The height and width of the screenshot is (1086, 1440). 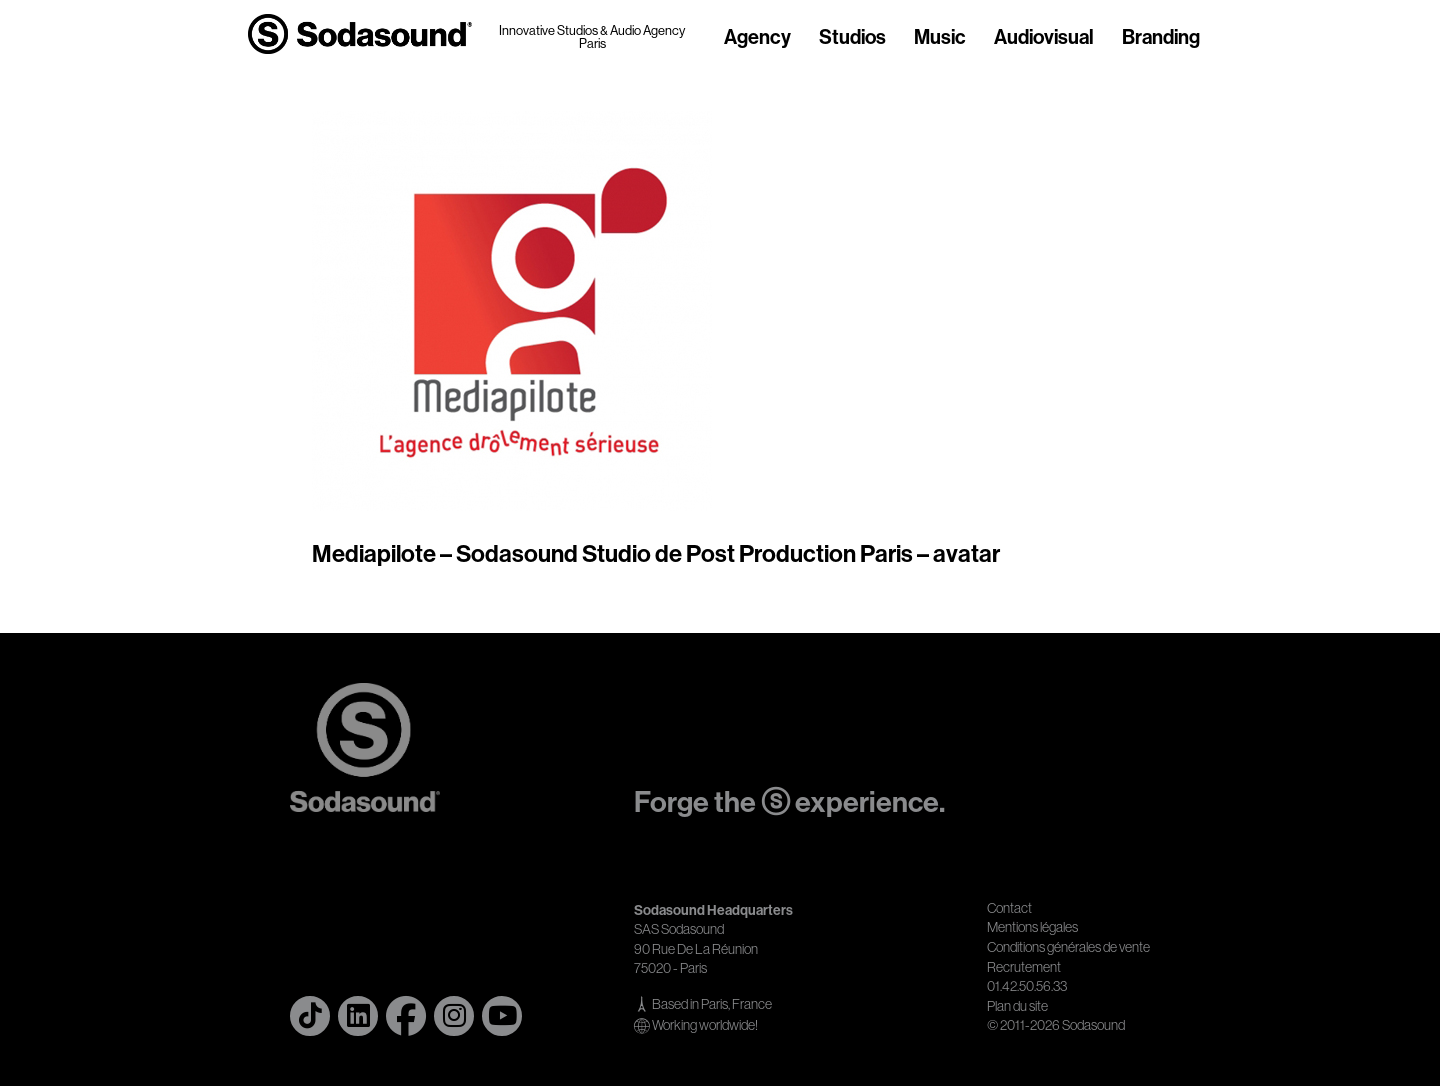 What do you see at coordinates (1027, 986) in the screenshot?
I see `01.42.50.56.33` at bounding box center [1027, 986].